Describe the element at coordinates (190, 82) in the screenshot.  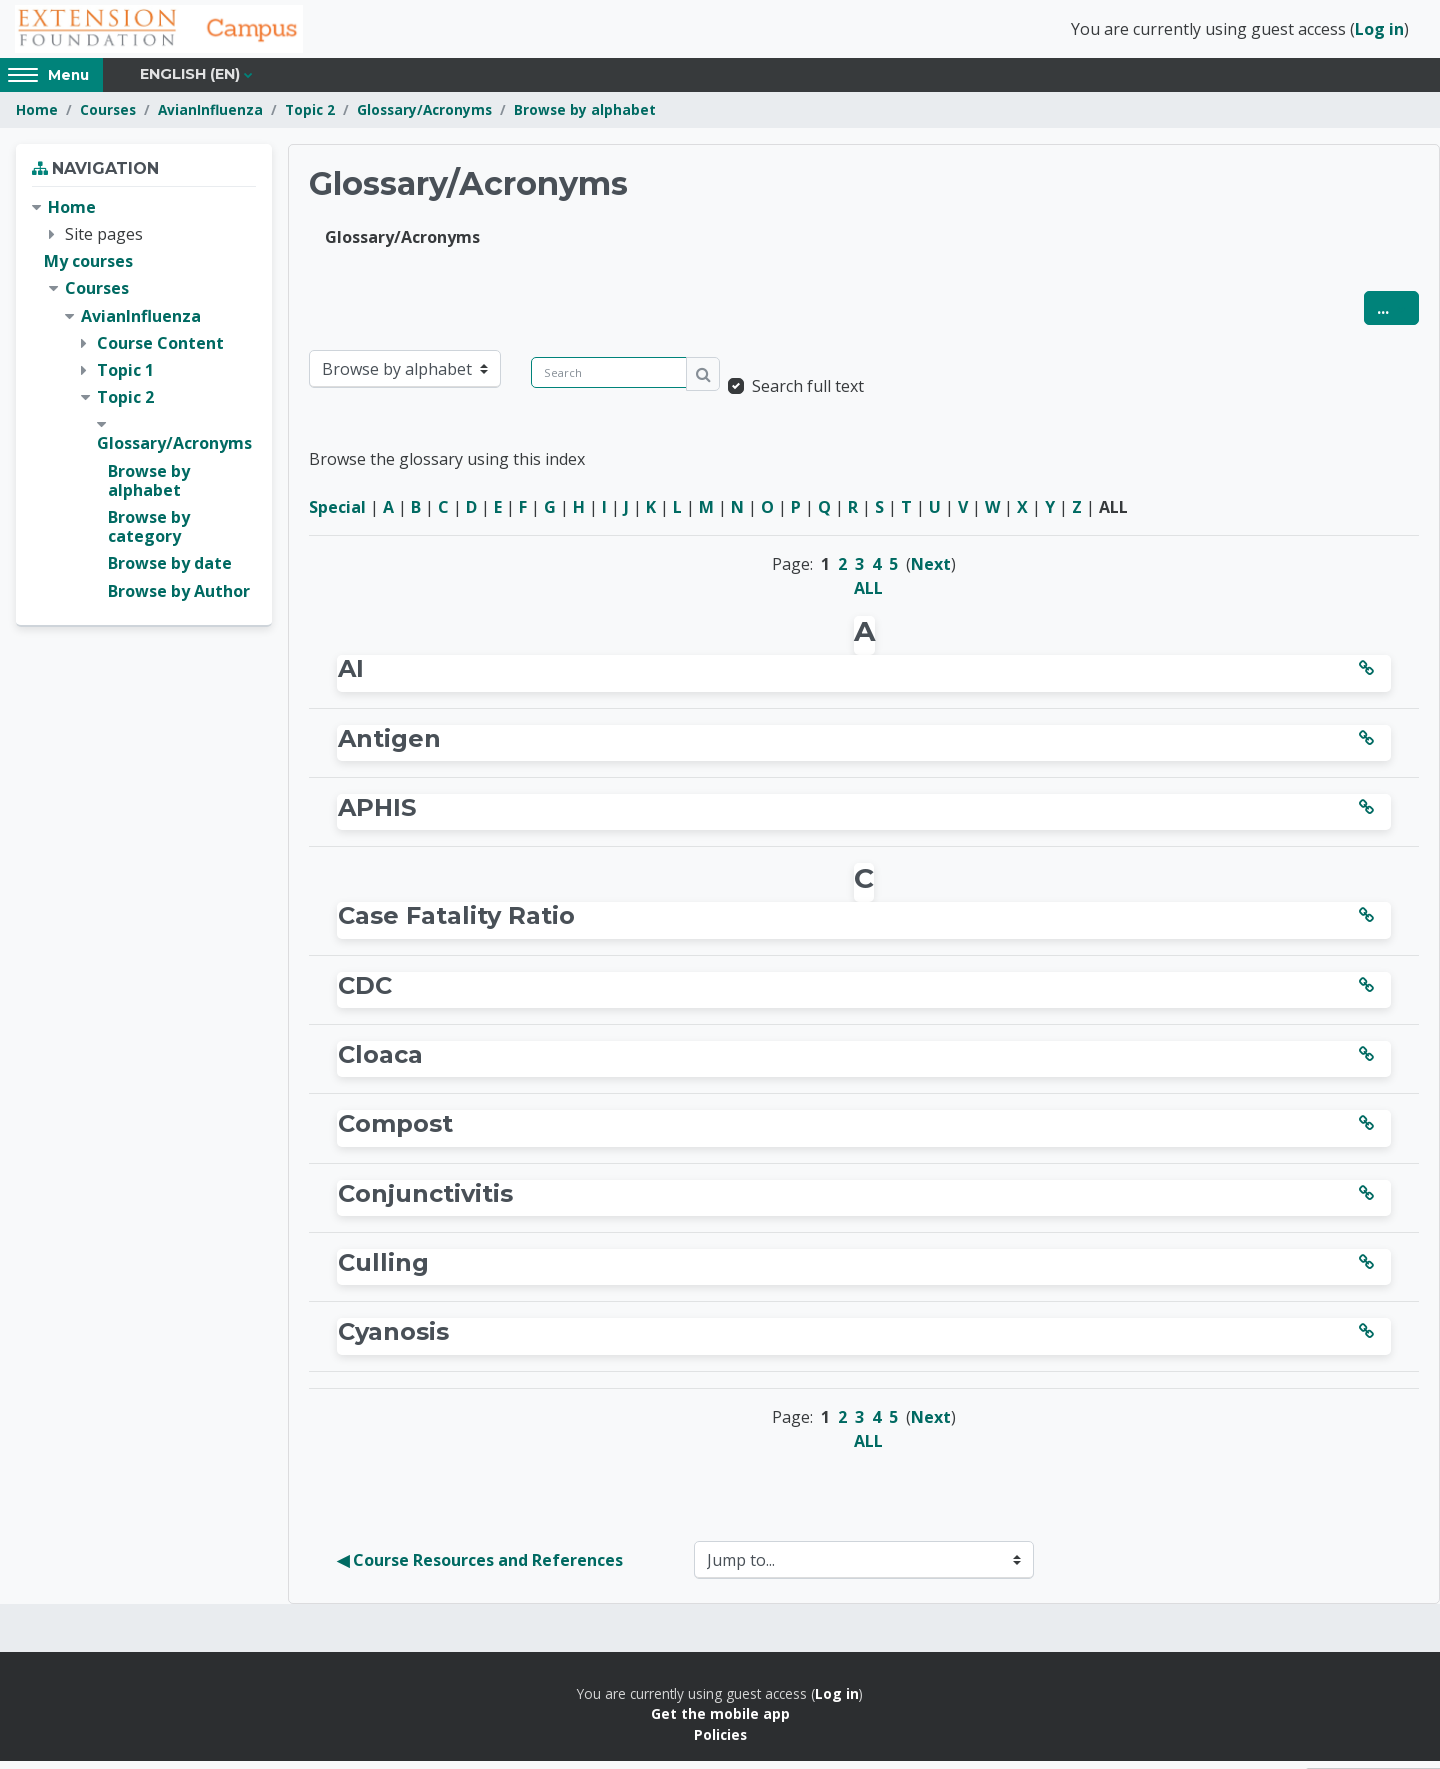
I see `English ‎(en)‎` at that location.